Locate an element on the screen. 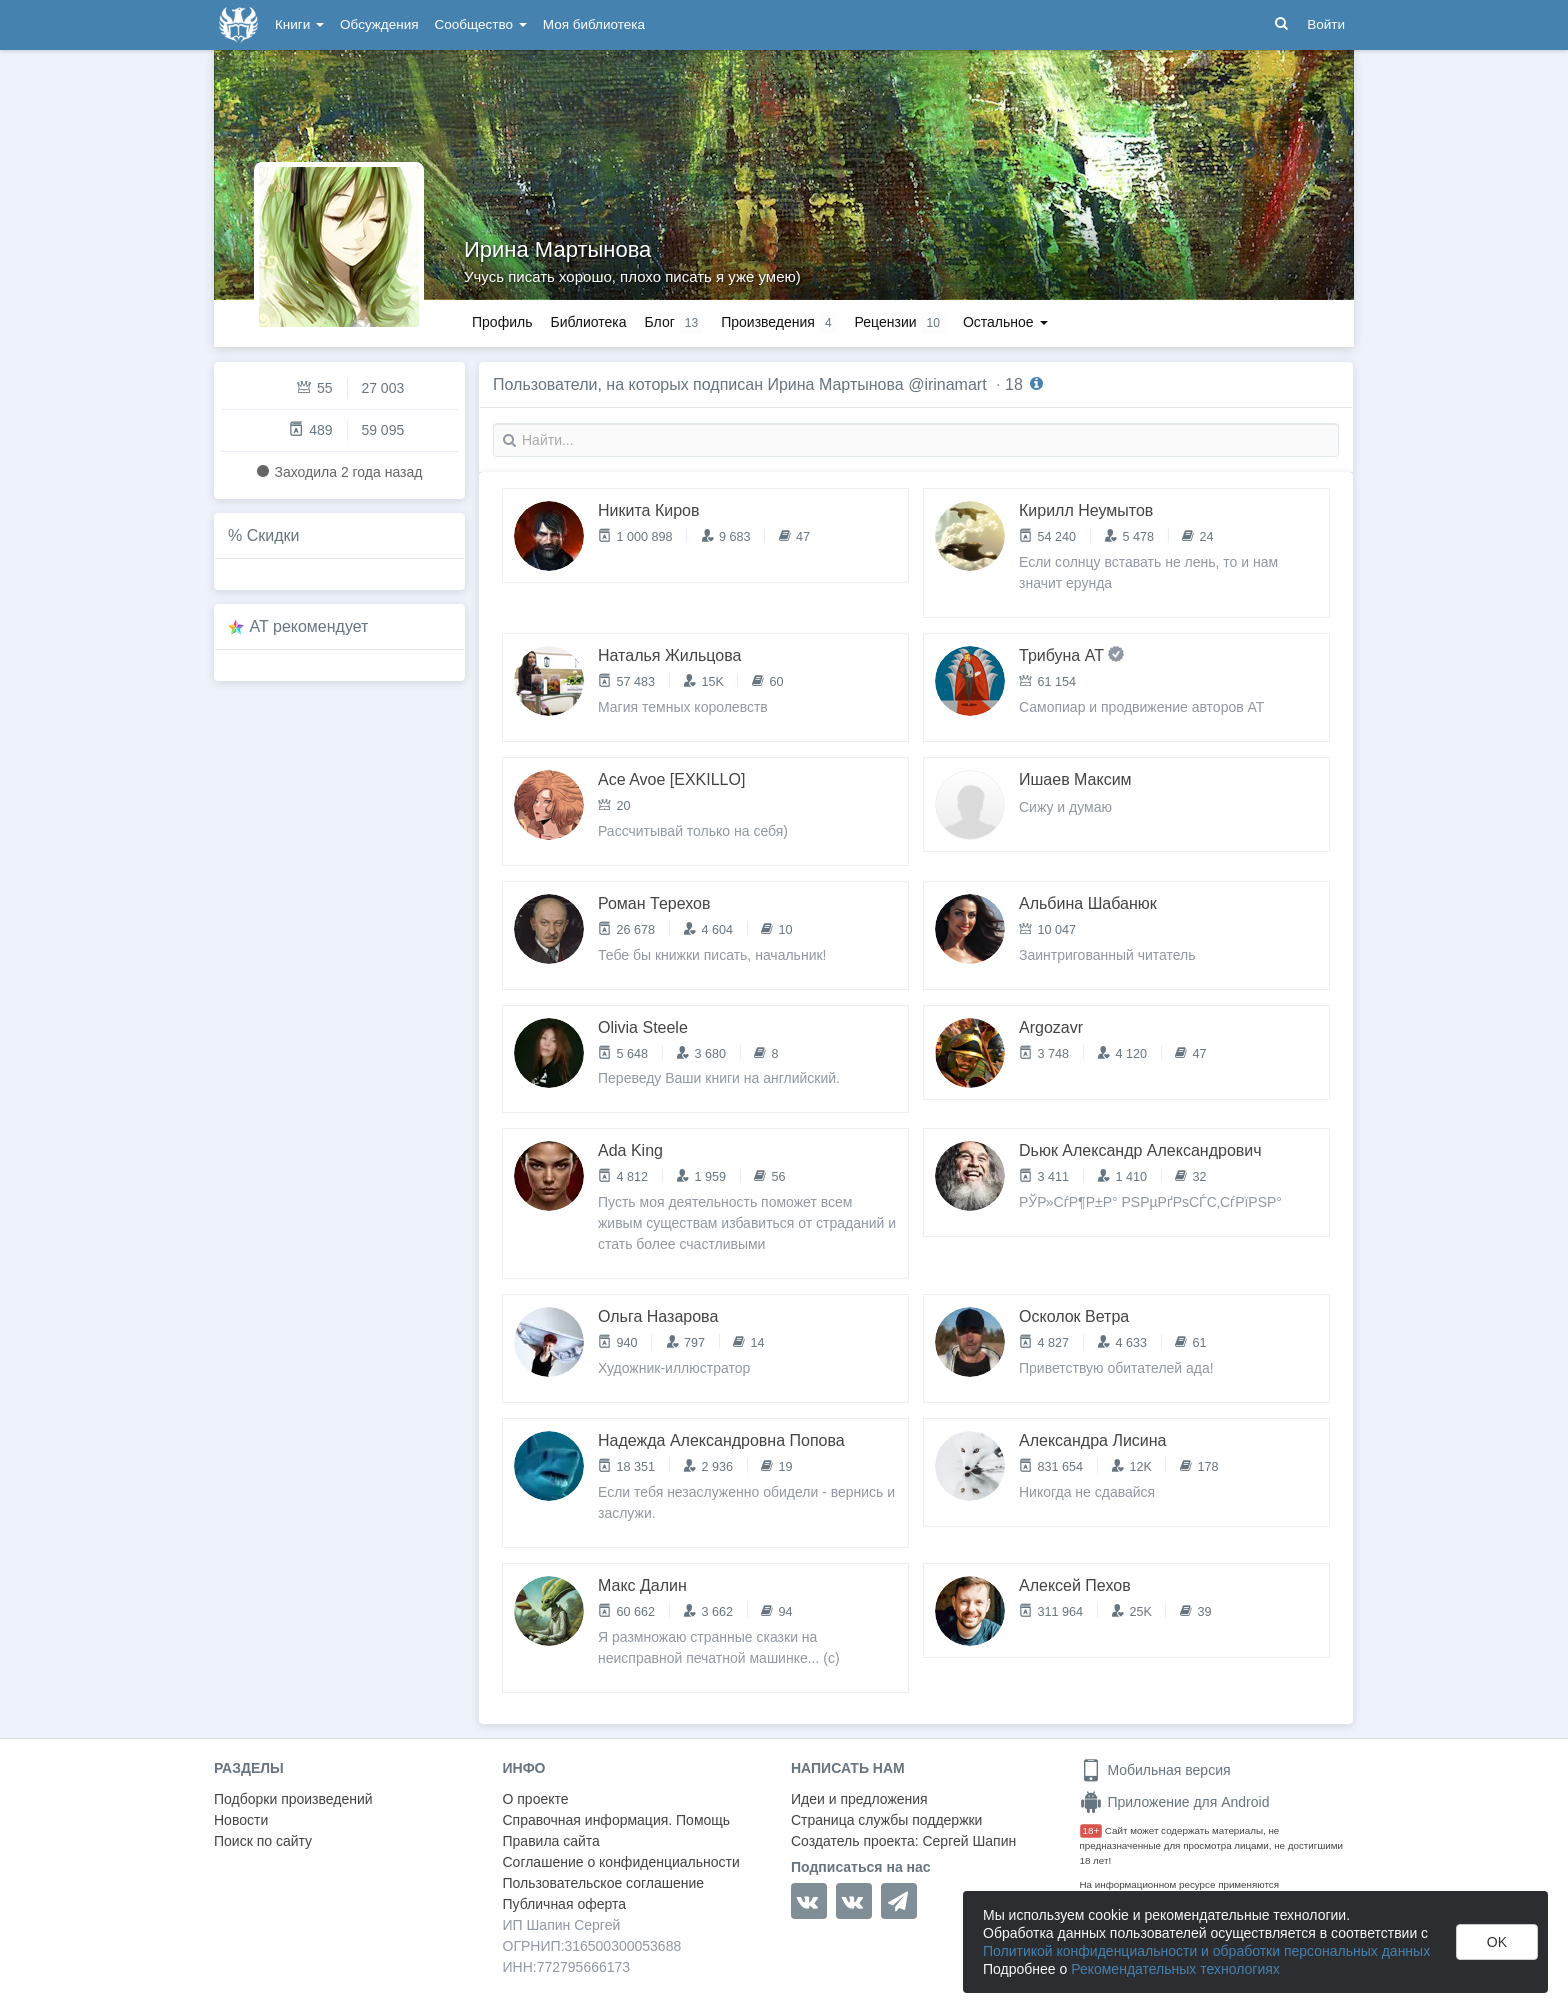 This screenshot has height=2013, width=1568. Сообщество is located at coordinates (481, 24).